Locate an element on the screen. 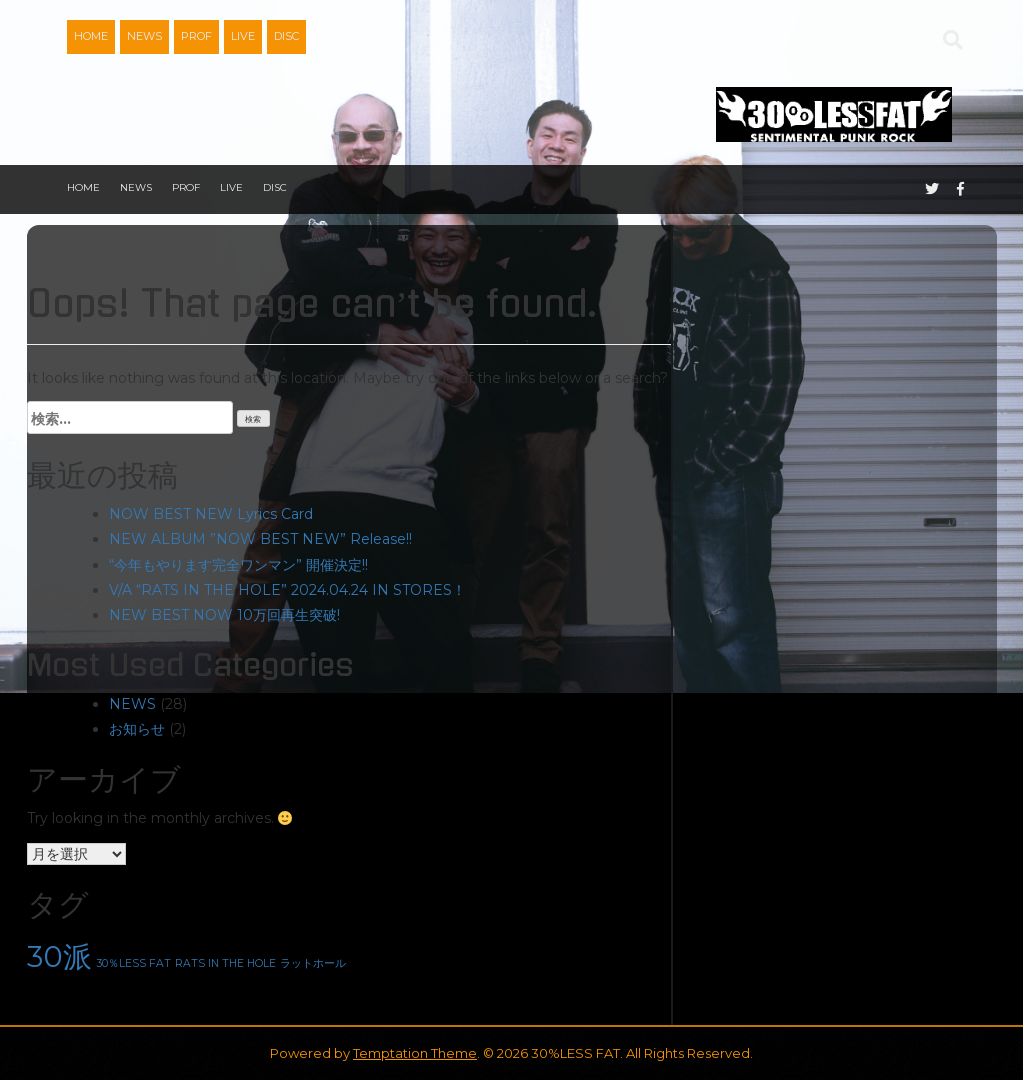 This screenshot has width=1023, height=1080. ラットホール [ラットホール (1個の項目)] is located at coordinates (313, 963).